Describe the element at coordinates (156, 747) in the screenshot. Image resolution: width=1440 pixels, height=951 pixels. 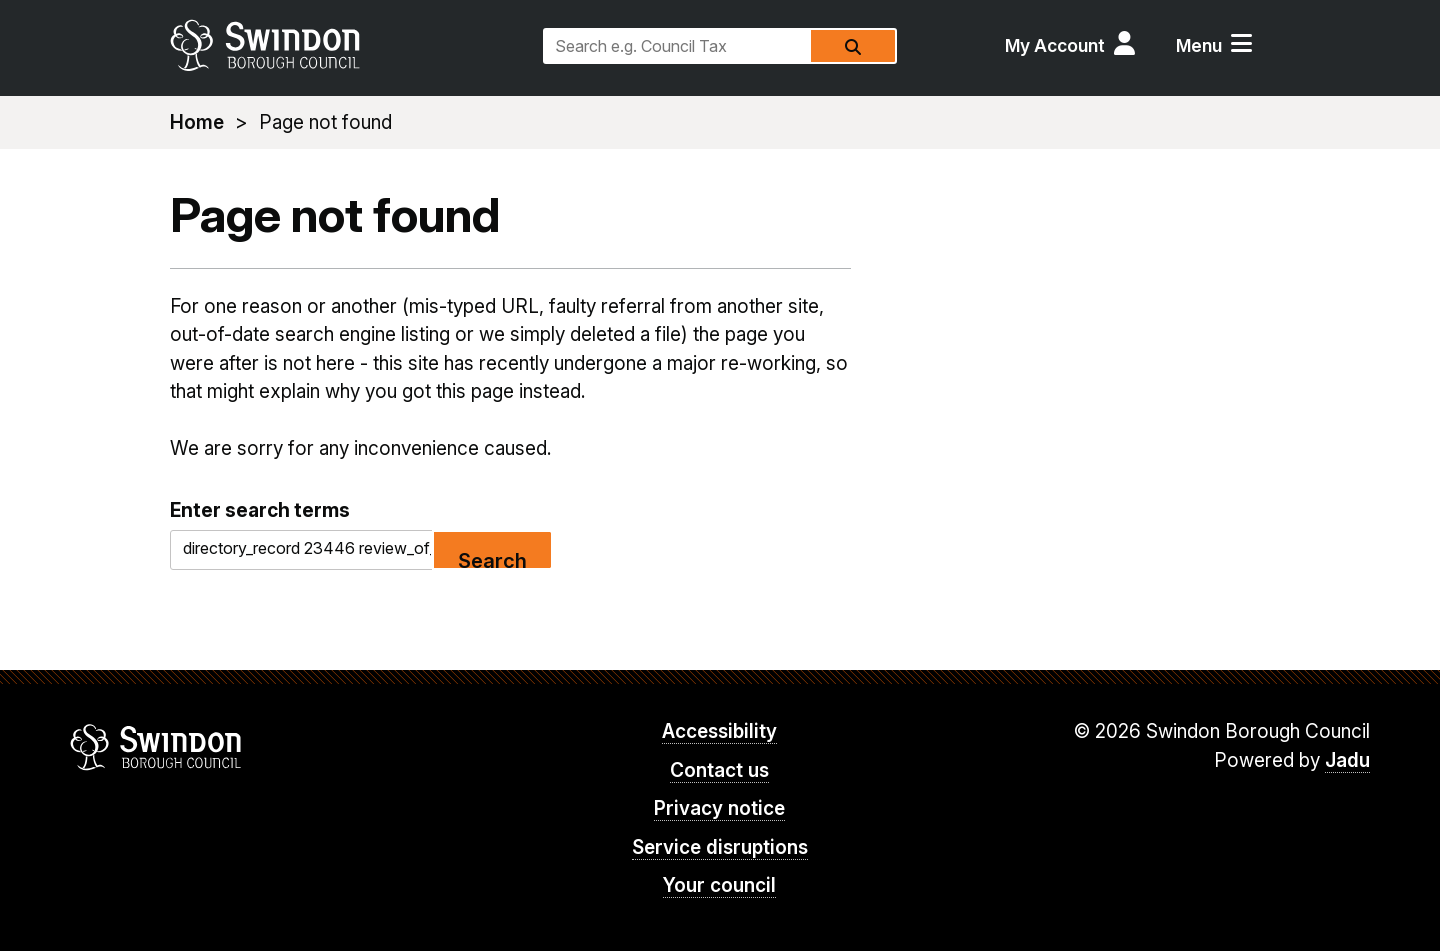
I see `Swindon Borough Council` at that location.